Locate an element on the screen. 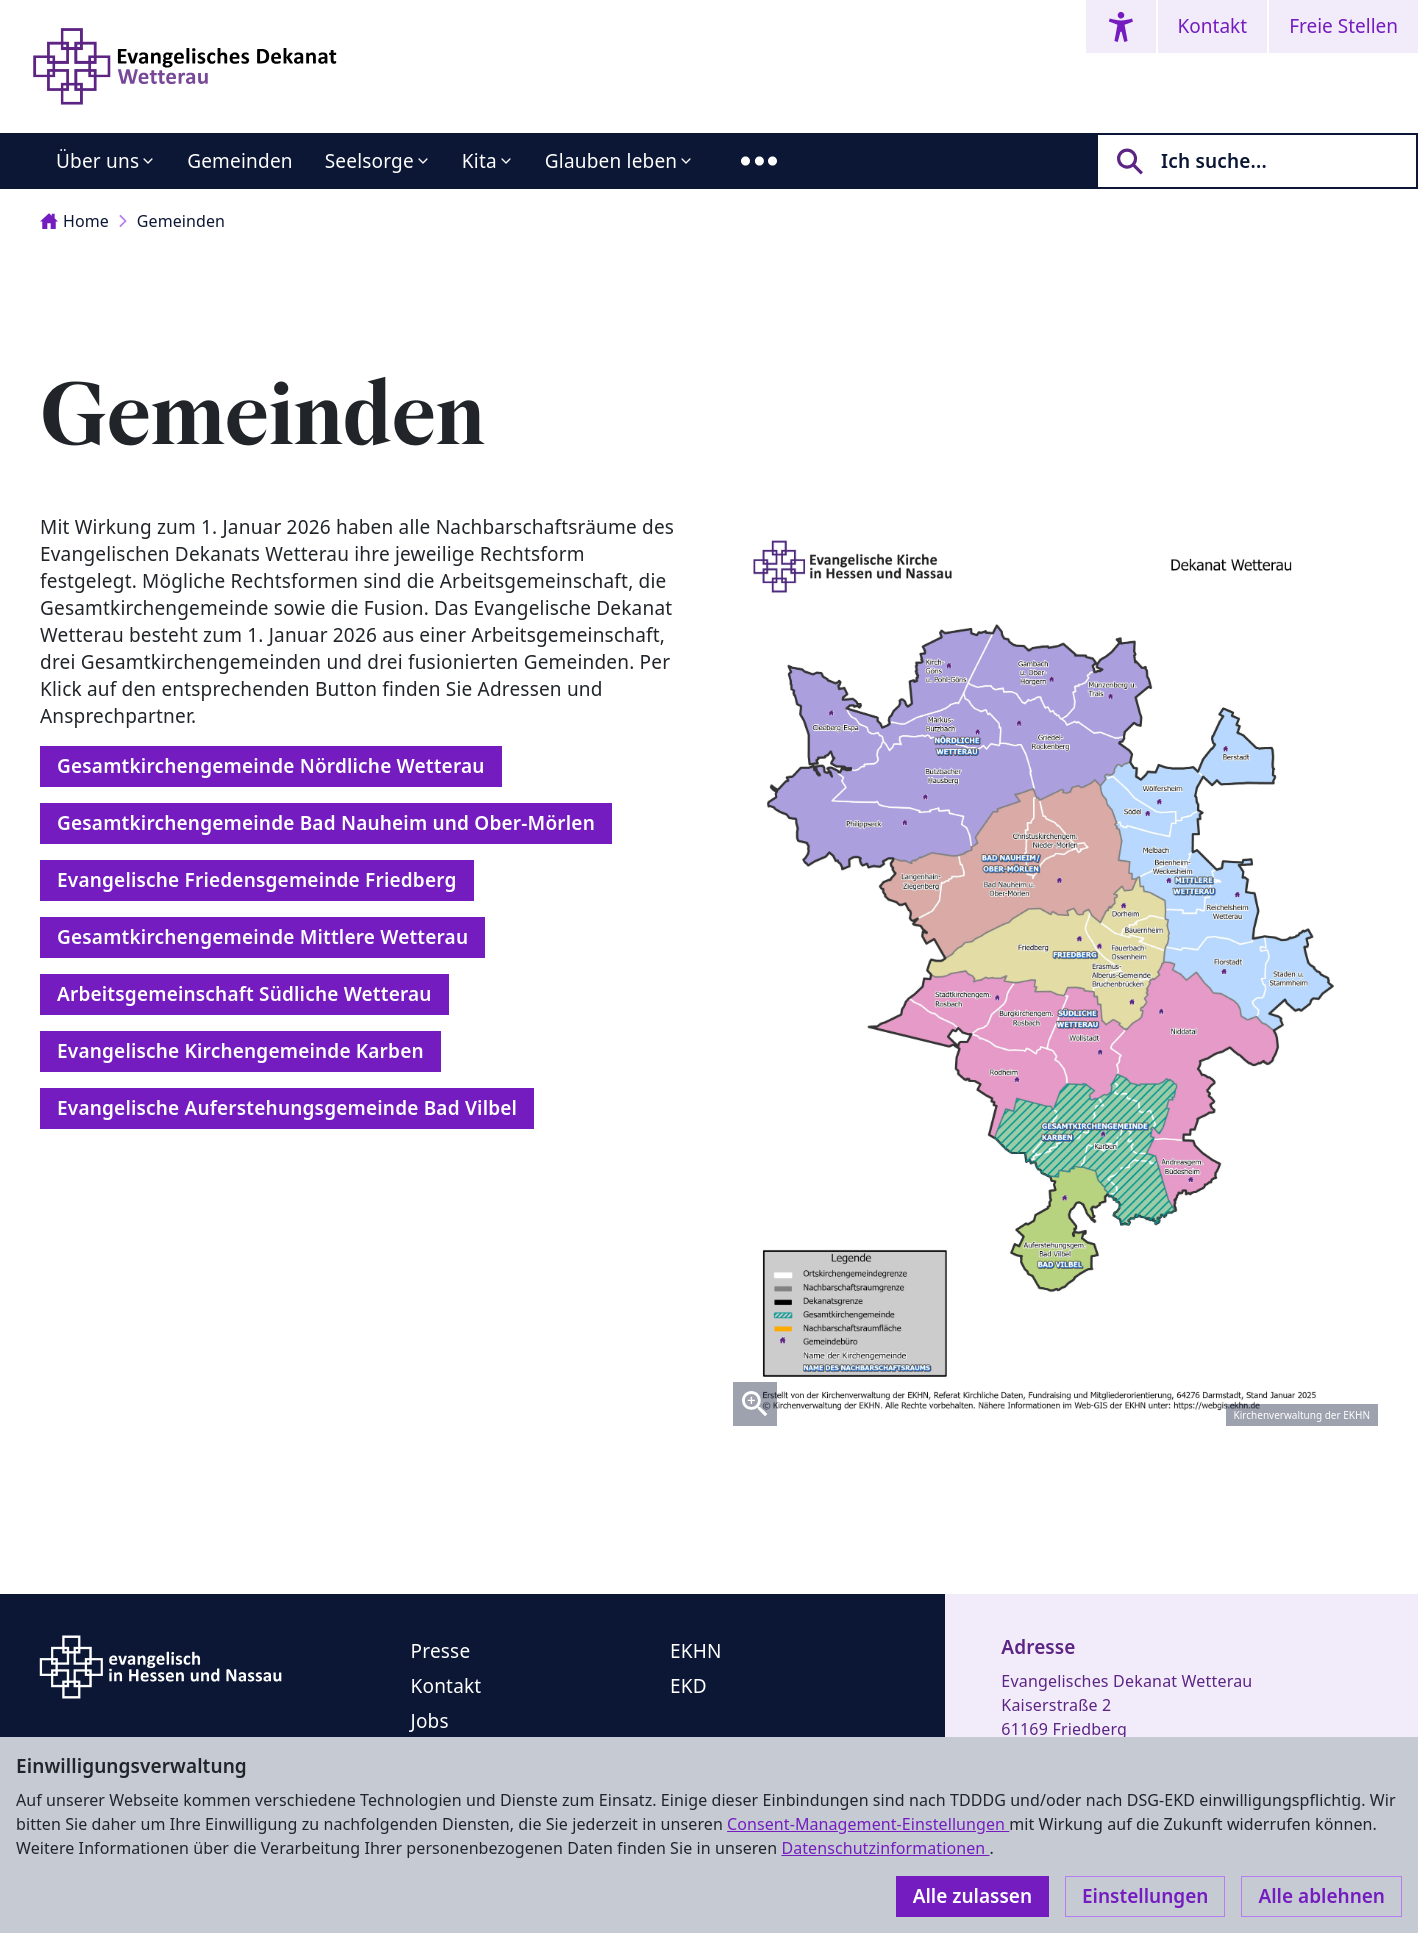 The image size is (1418, 1933). Evangelische Friedensgemeinde Friedberg is located at coordinates (257, 880).